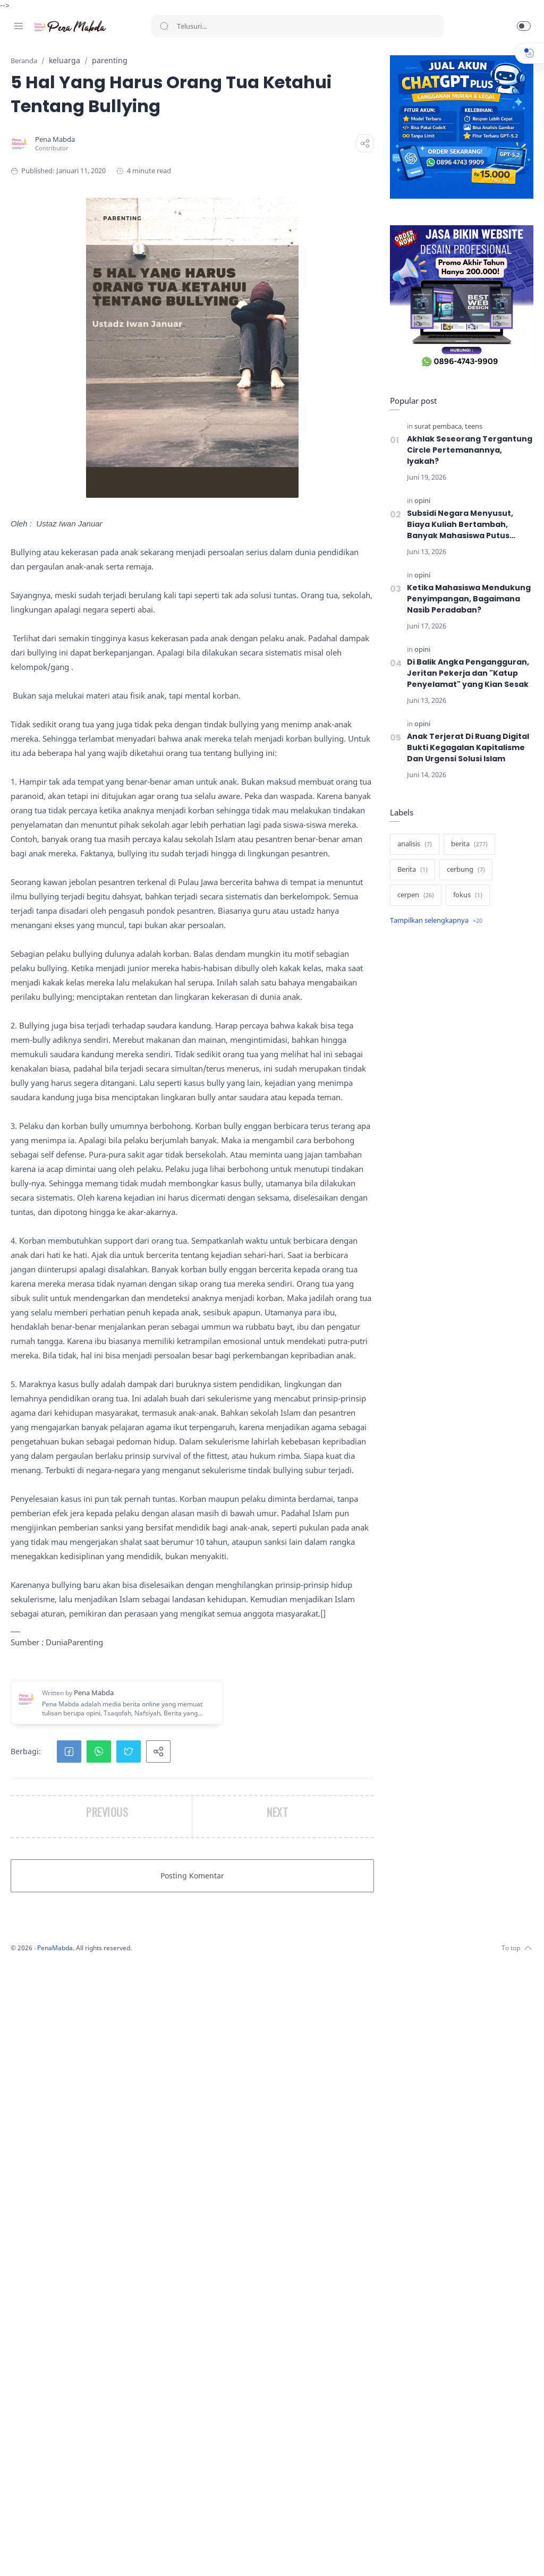 This screenshot has width=544, height=2576. I want to click on [Pena Mabda], so click(196, 163).